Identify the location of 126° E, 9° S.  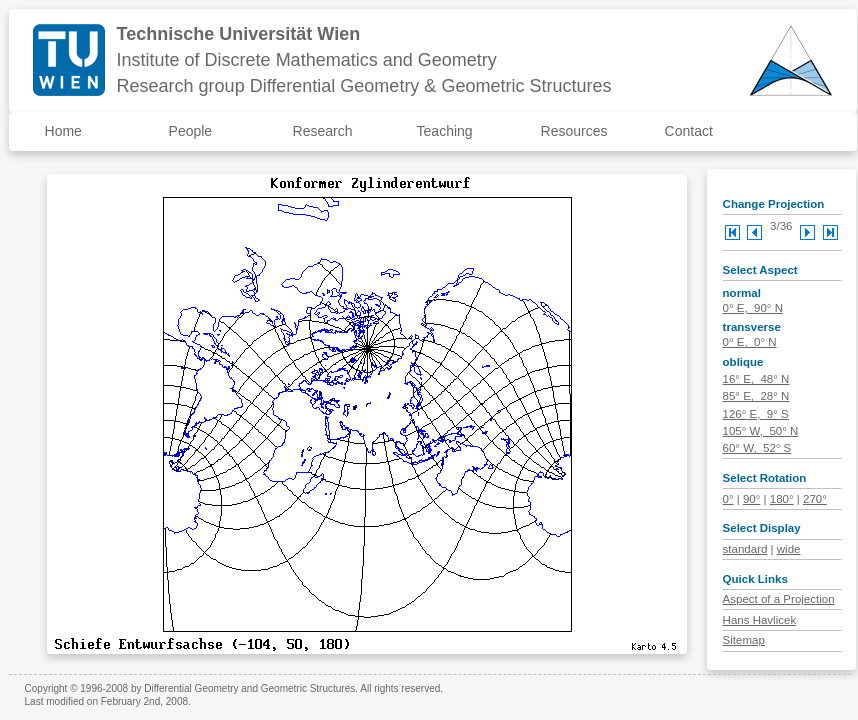
(756, 414).